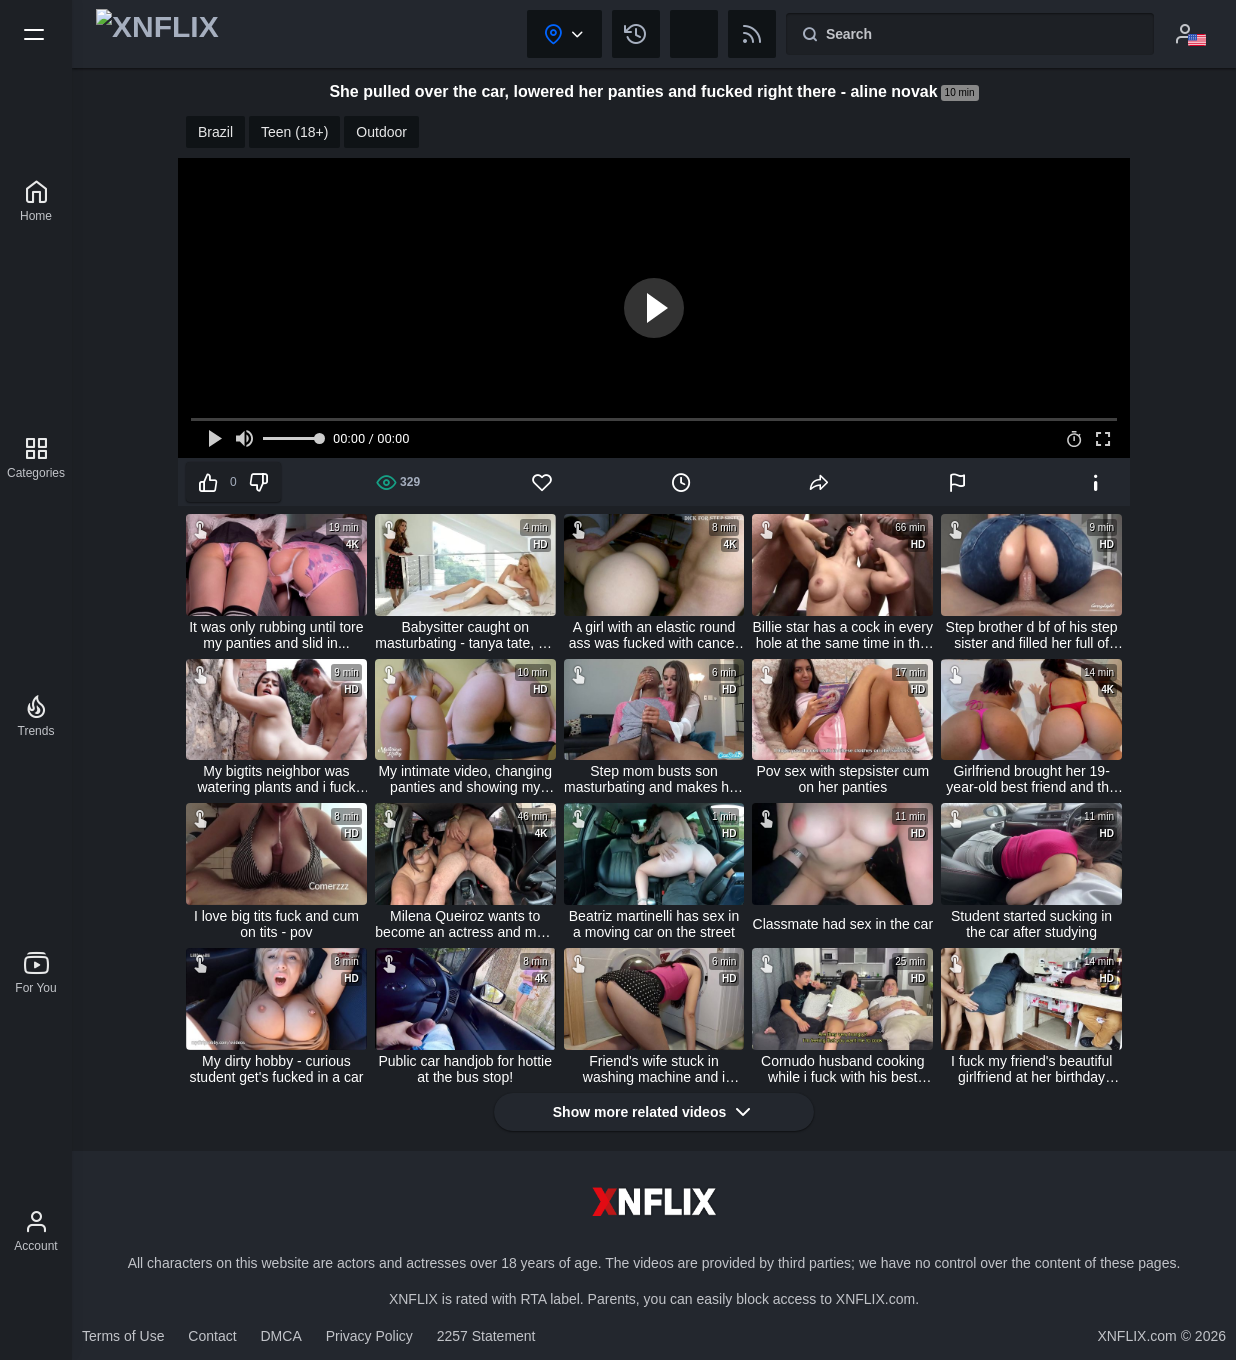 This screenshot has width=1236, height=1360. What do you see at coordinates (842, 1069) in the screenshot?
I see `Cornudo husband cooking while i fuck with his best friend - creampie- sara blonde and logan salamanca` at bounding box center [842, 1069].